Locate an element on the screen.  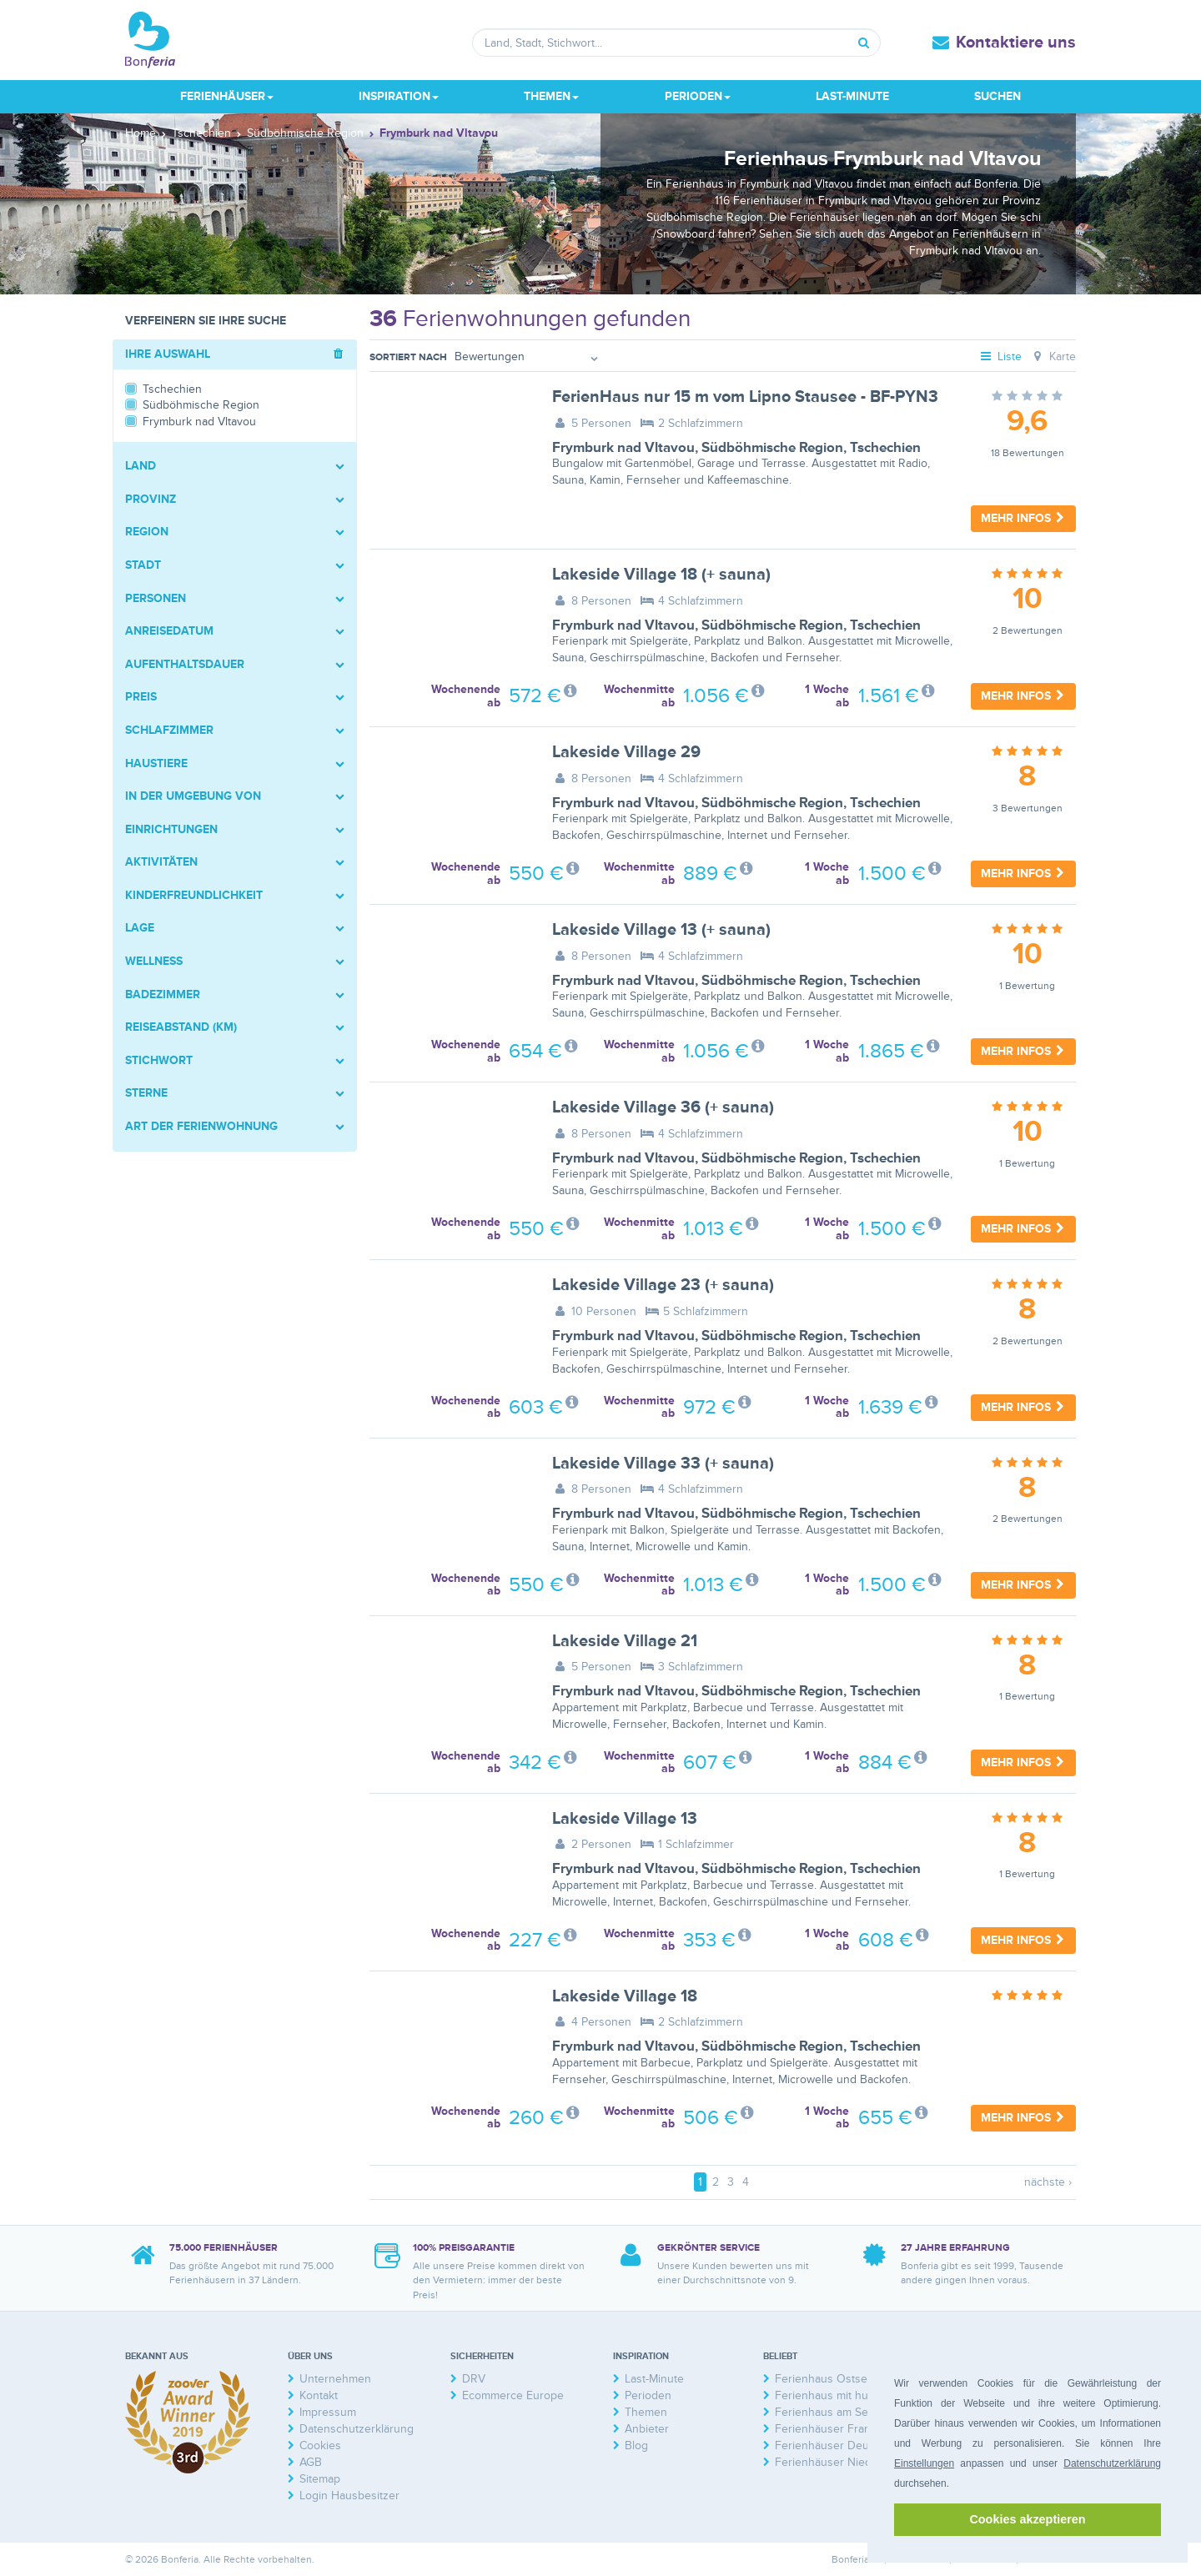
Lakeside Village 36 (+ sauna) is located at coordinates (663, 1107).